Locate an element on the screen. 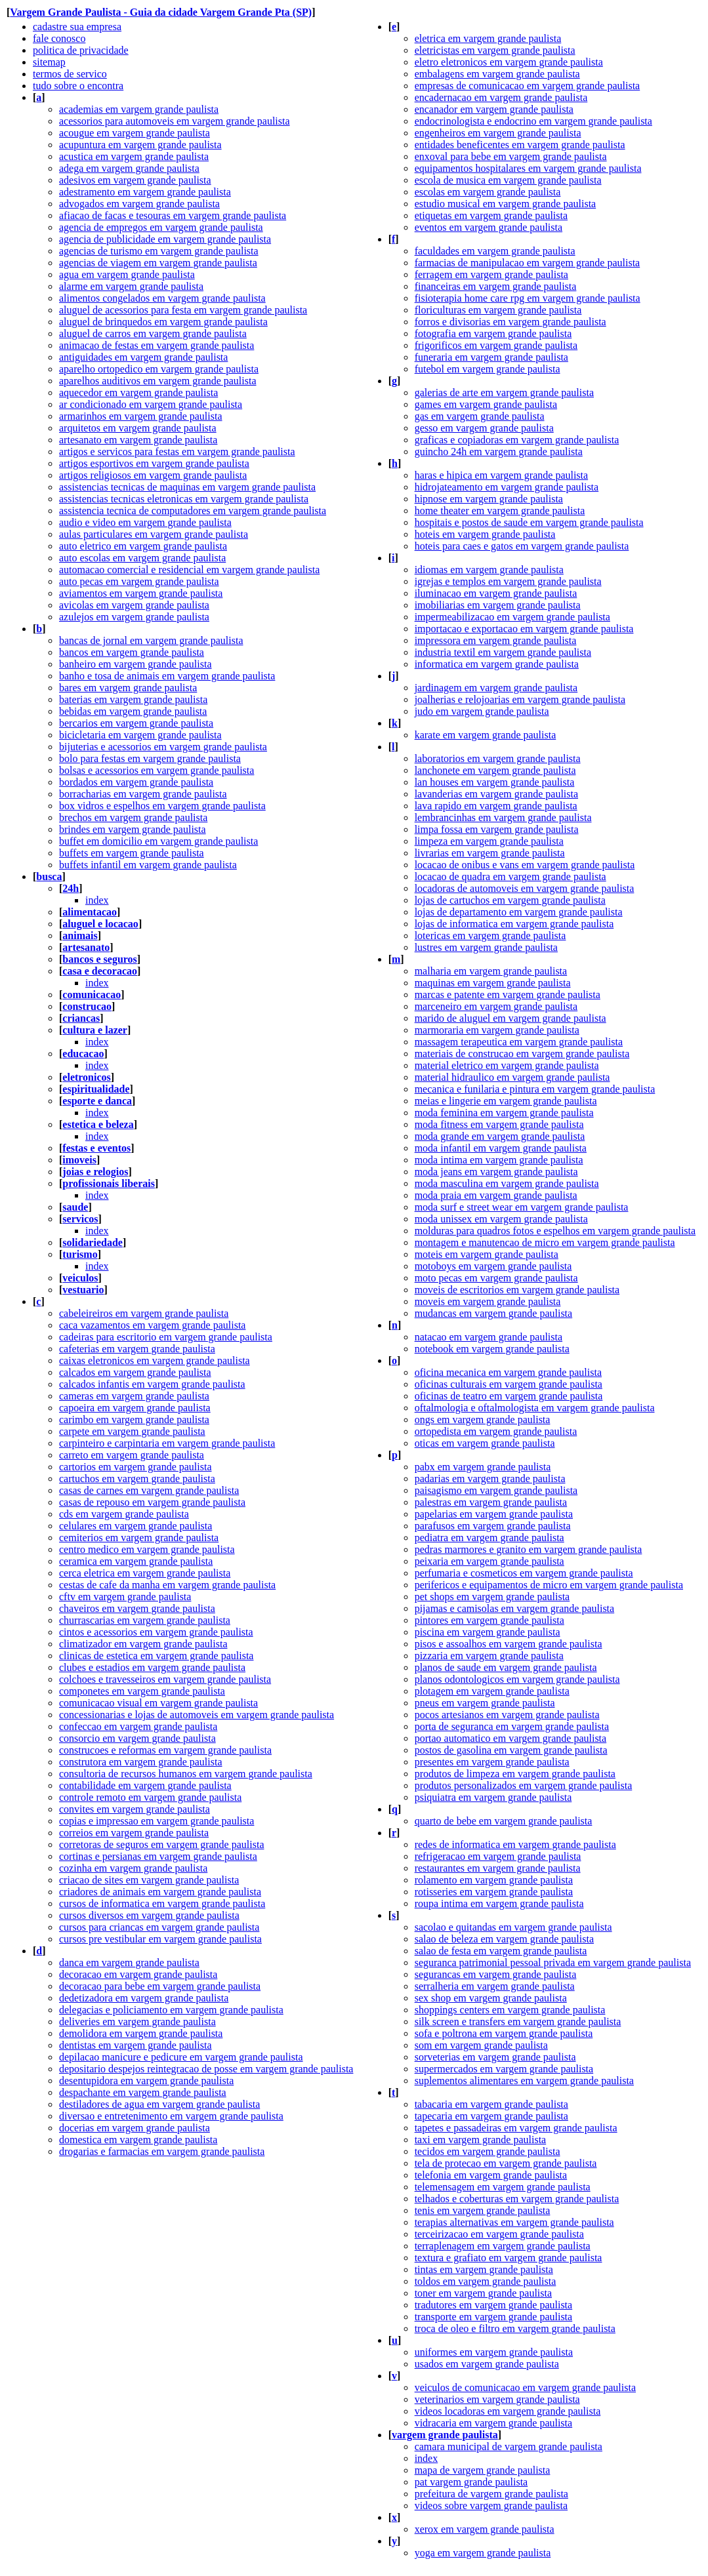 The image size is (708, 2576). agencia de publicidade em vargem grande paulista is located at coordinates (165, 239).